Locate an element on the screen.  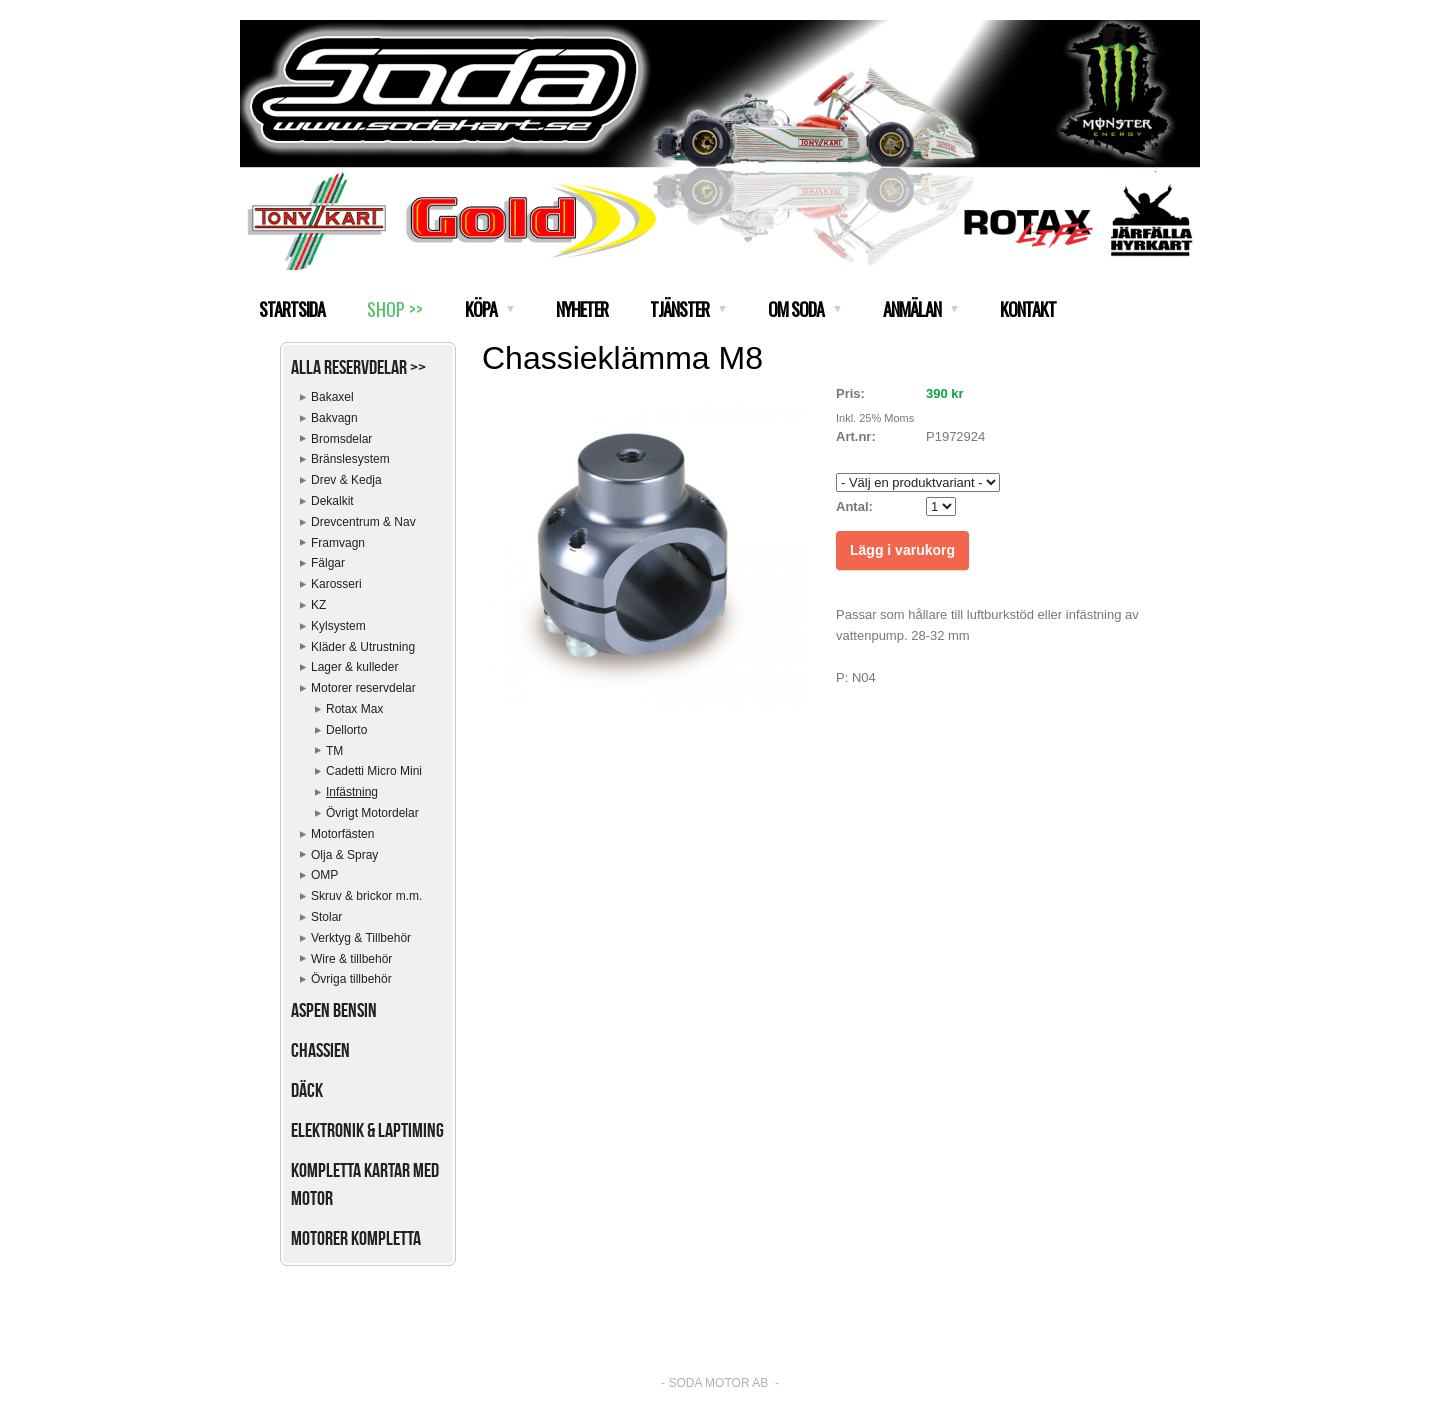
Elektronik & Laptiming is located at coordinates (367, 1130).